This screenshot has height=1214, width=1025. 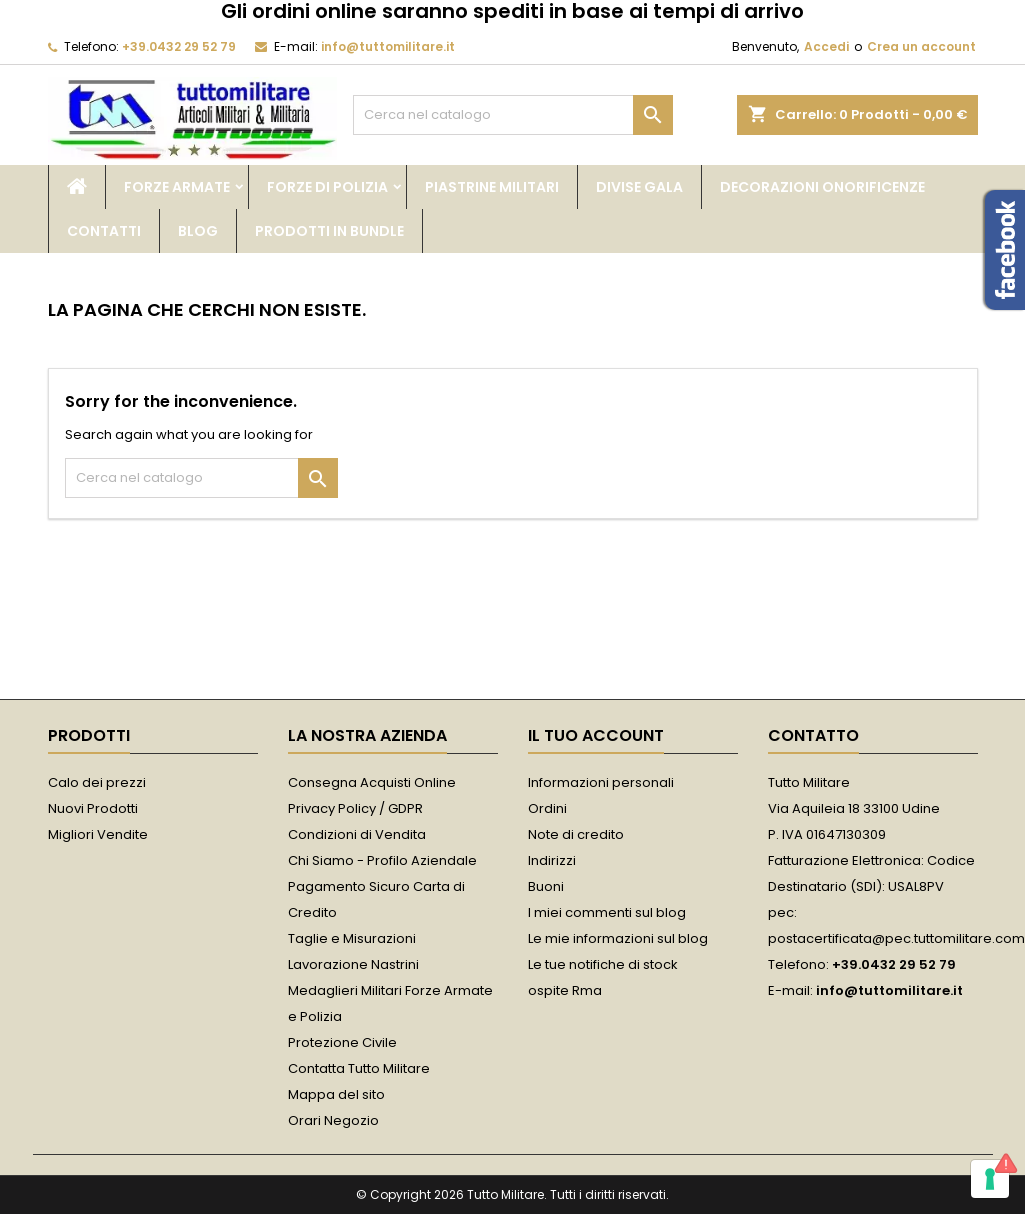 I want to click on Il tuo account, so click(x=596, y=735).